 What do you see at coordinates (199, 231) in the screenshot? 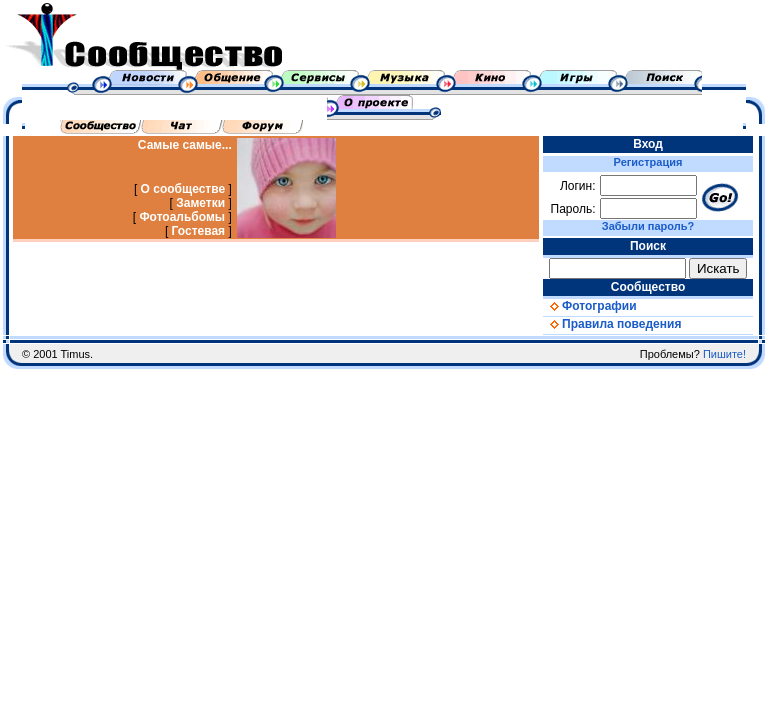
I see `Гостевая` at bounding box center [199, 231].